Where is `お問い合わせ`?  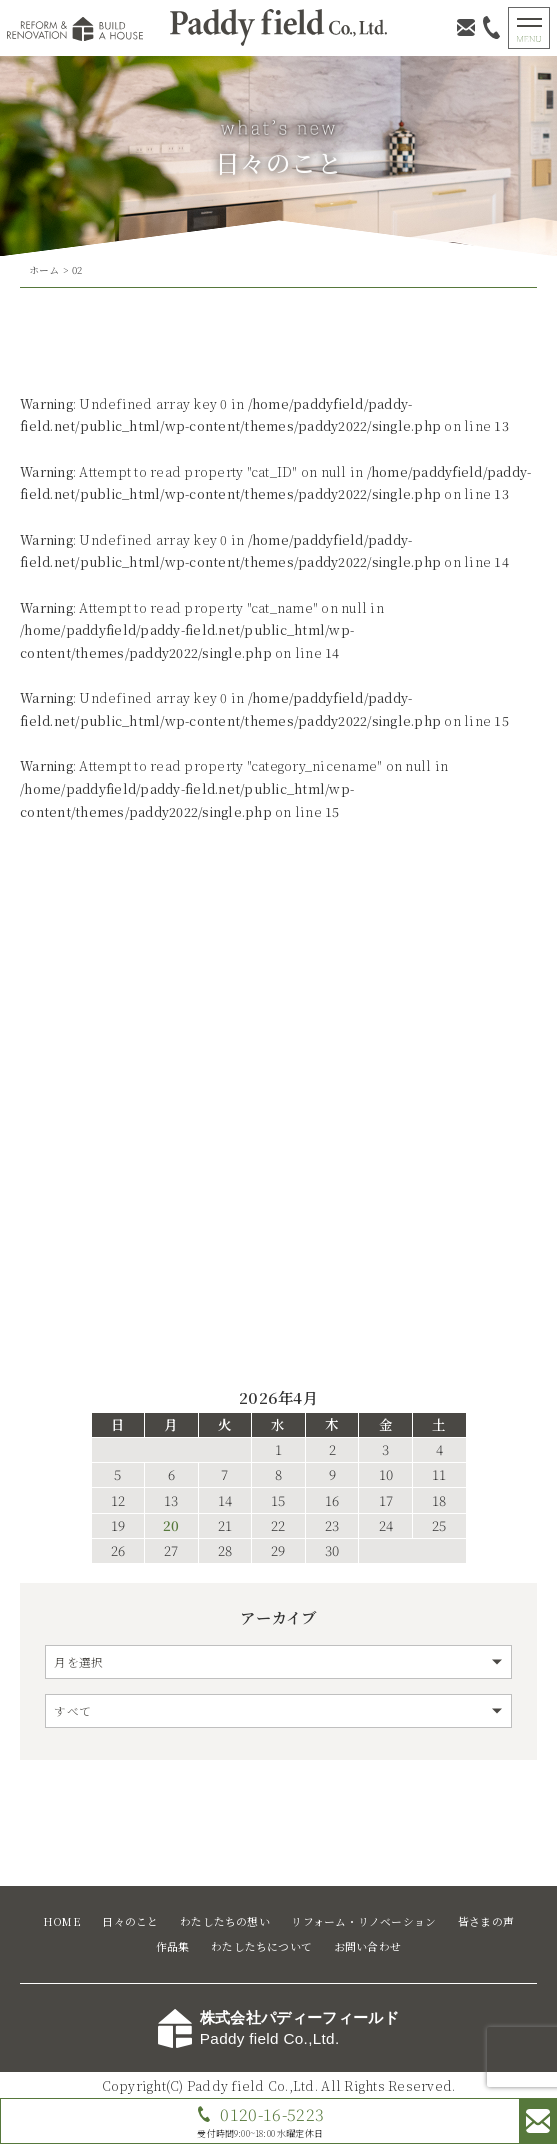
お問い合わせ is located at coordinates (367, 1946).